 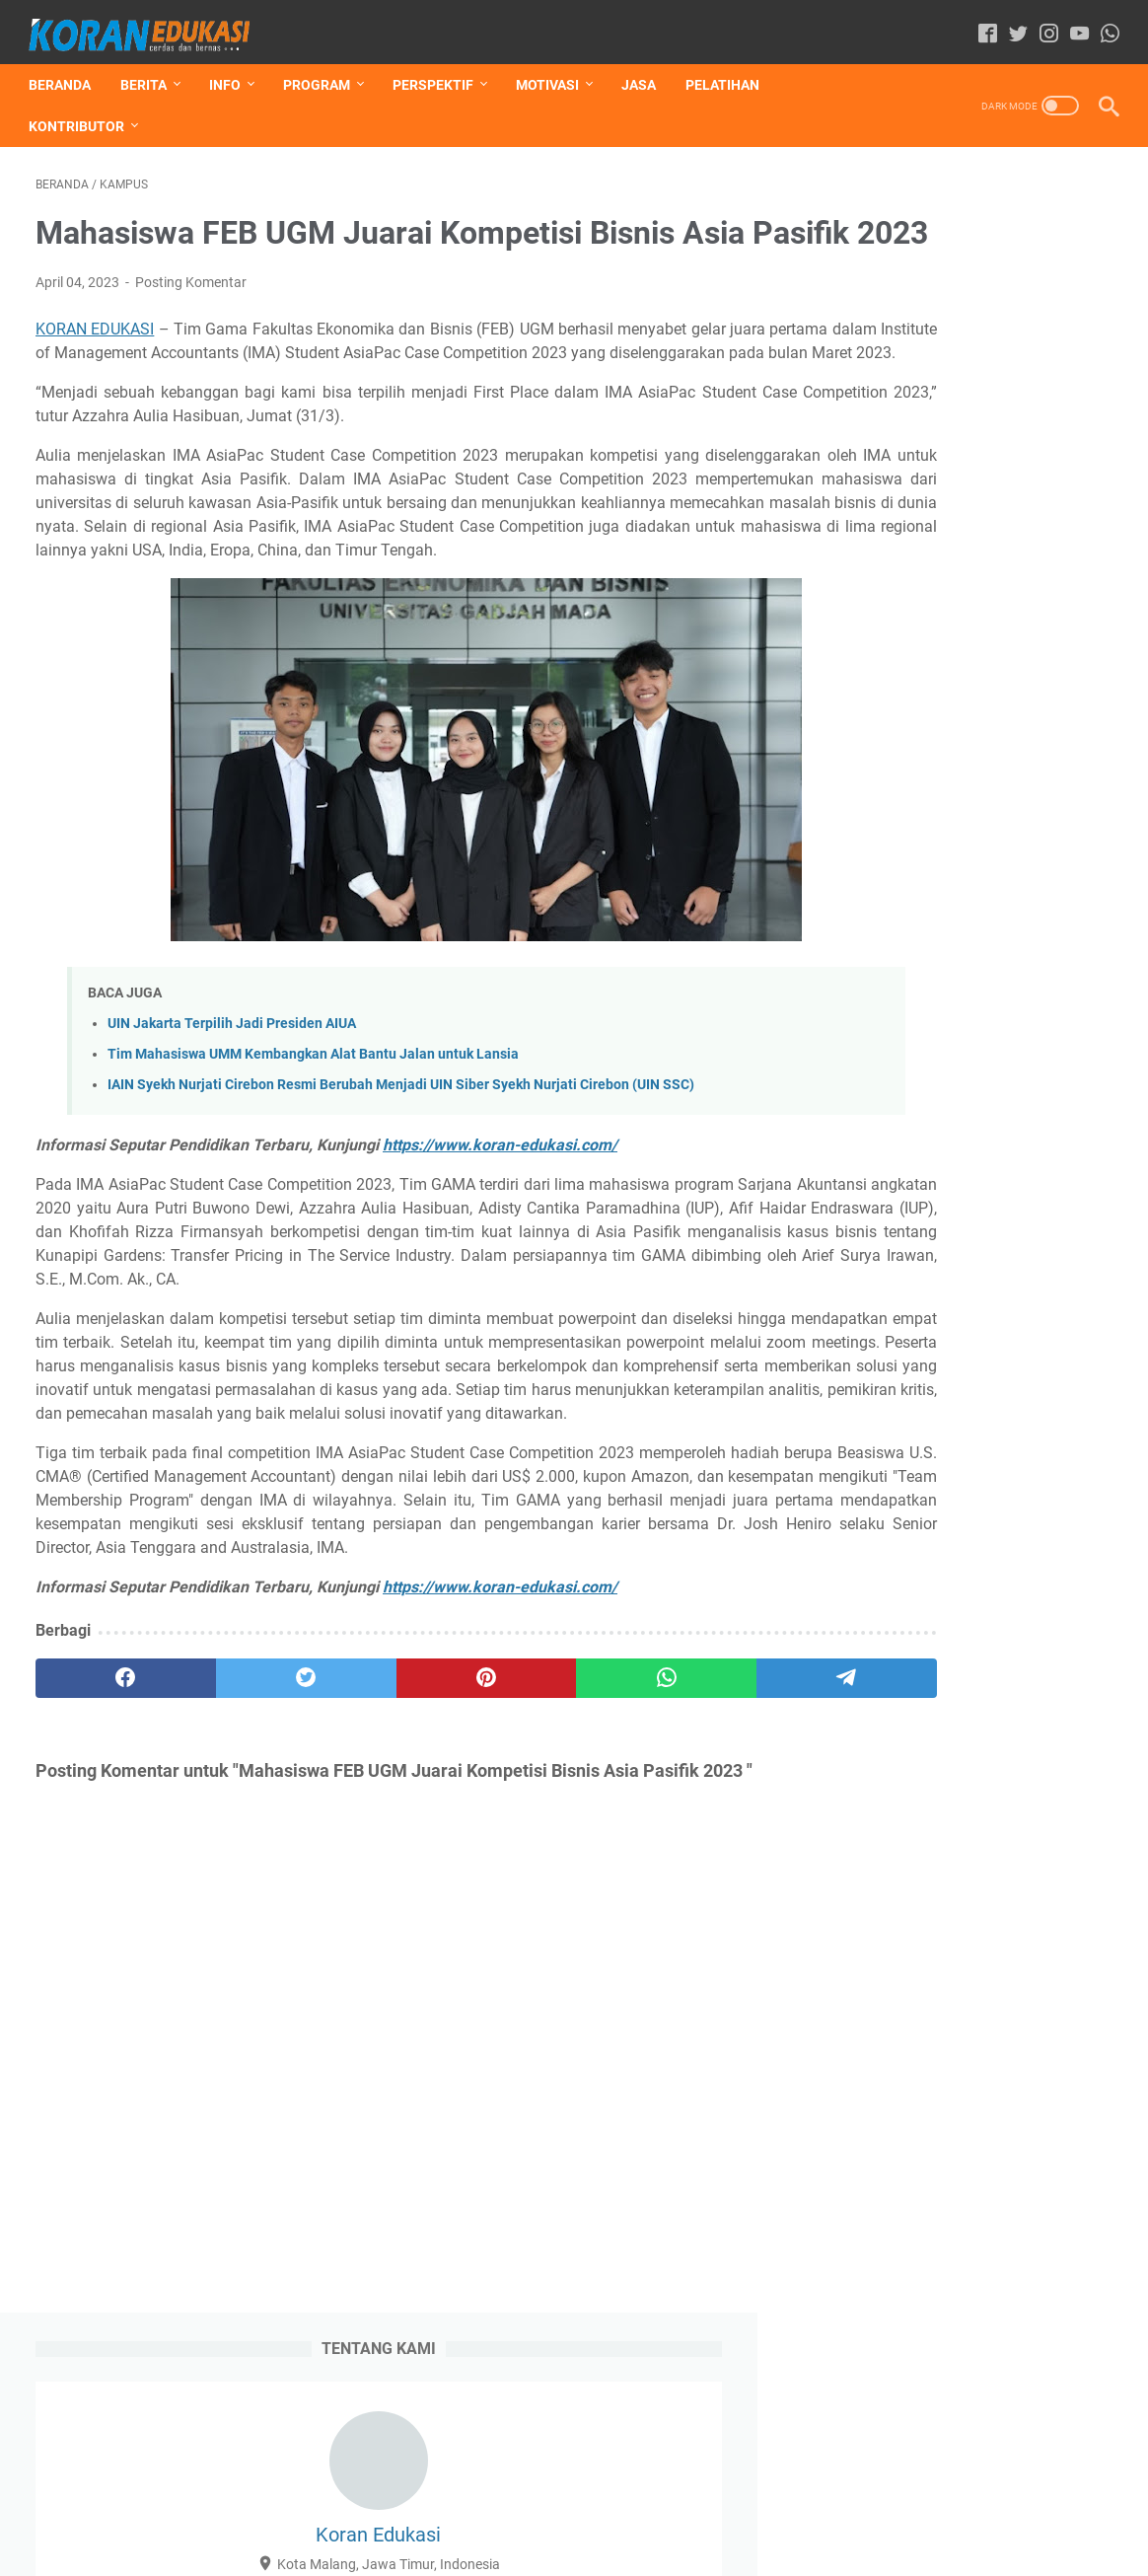 What do you see at coordinates (729, 68) in the screenshot?
I see `Pelatihan` at bounding box center [729, 68].